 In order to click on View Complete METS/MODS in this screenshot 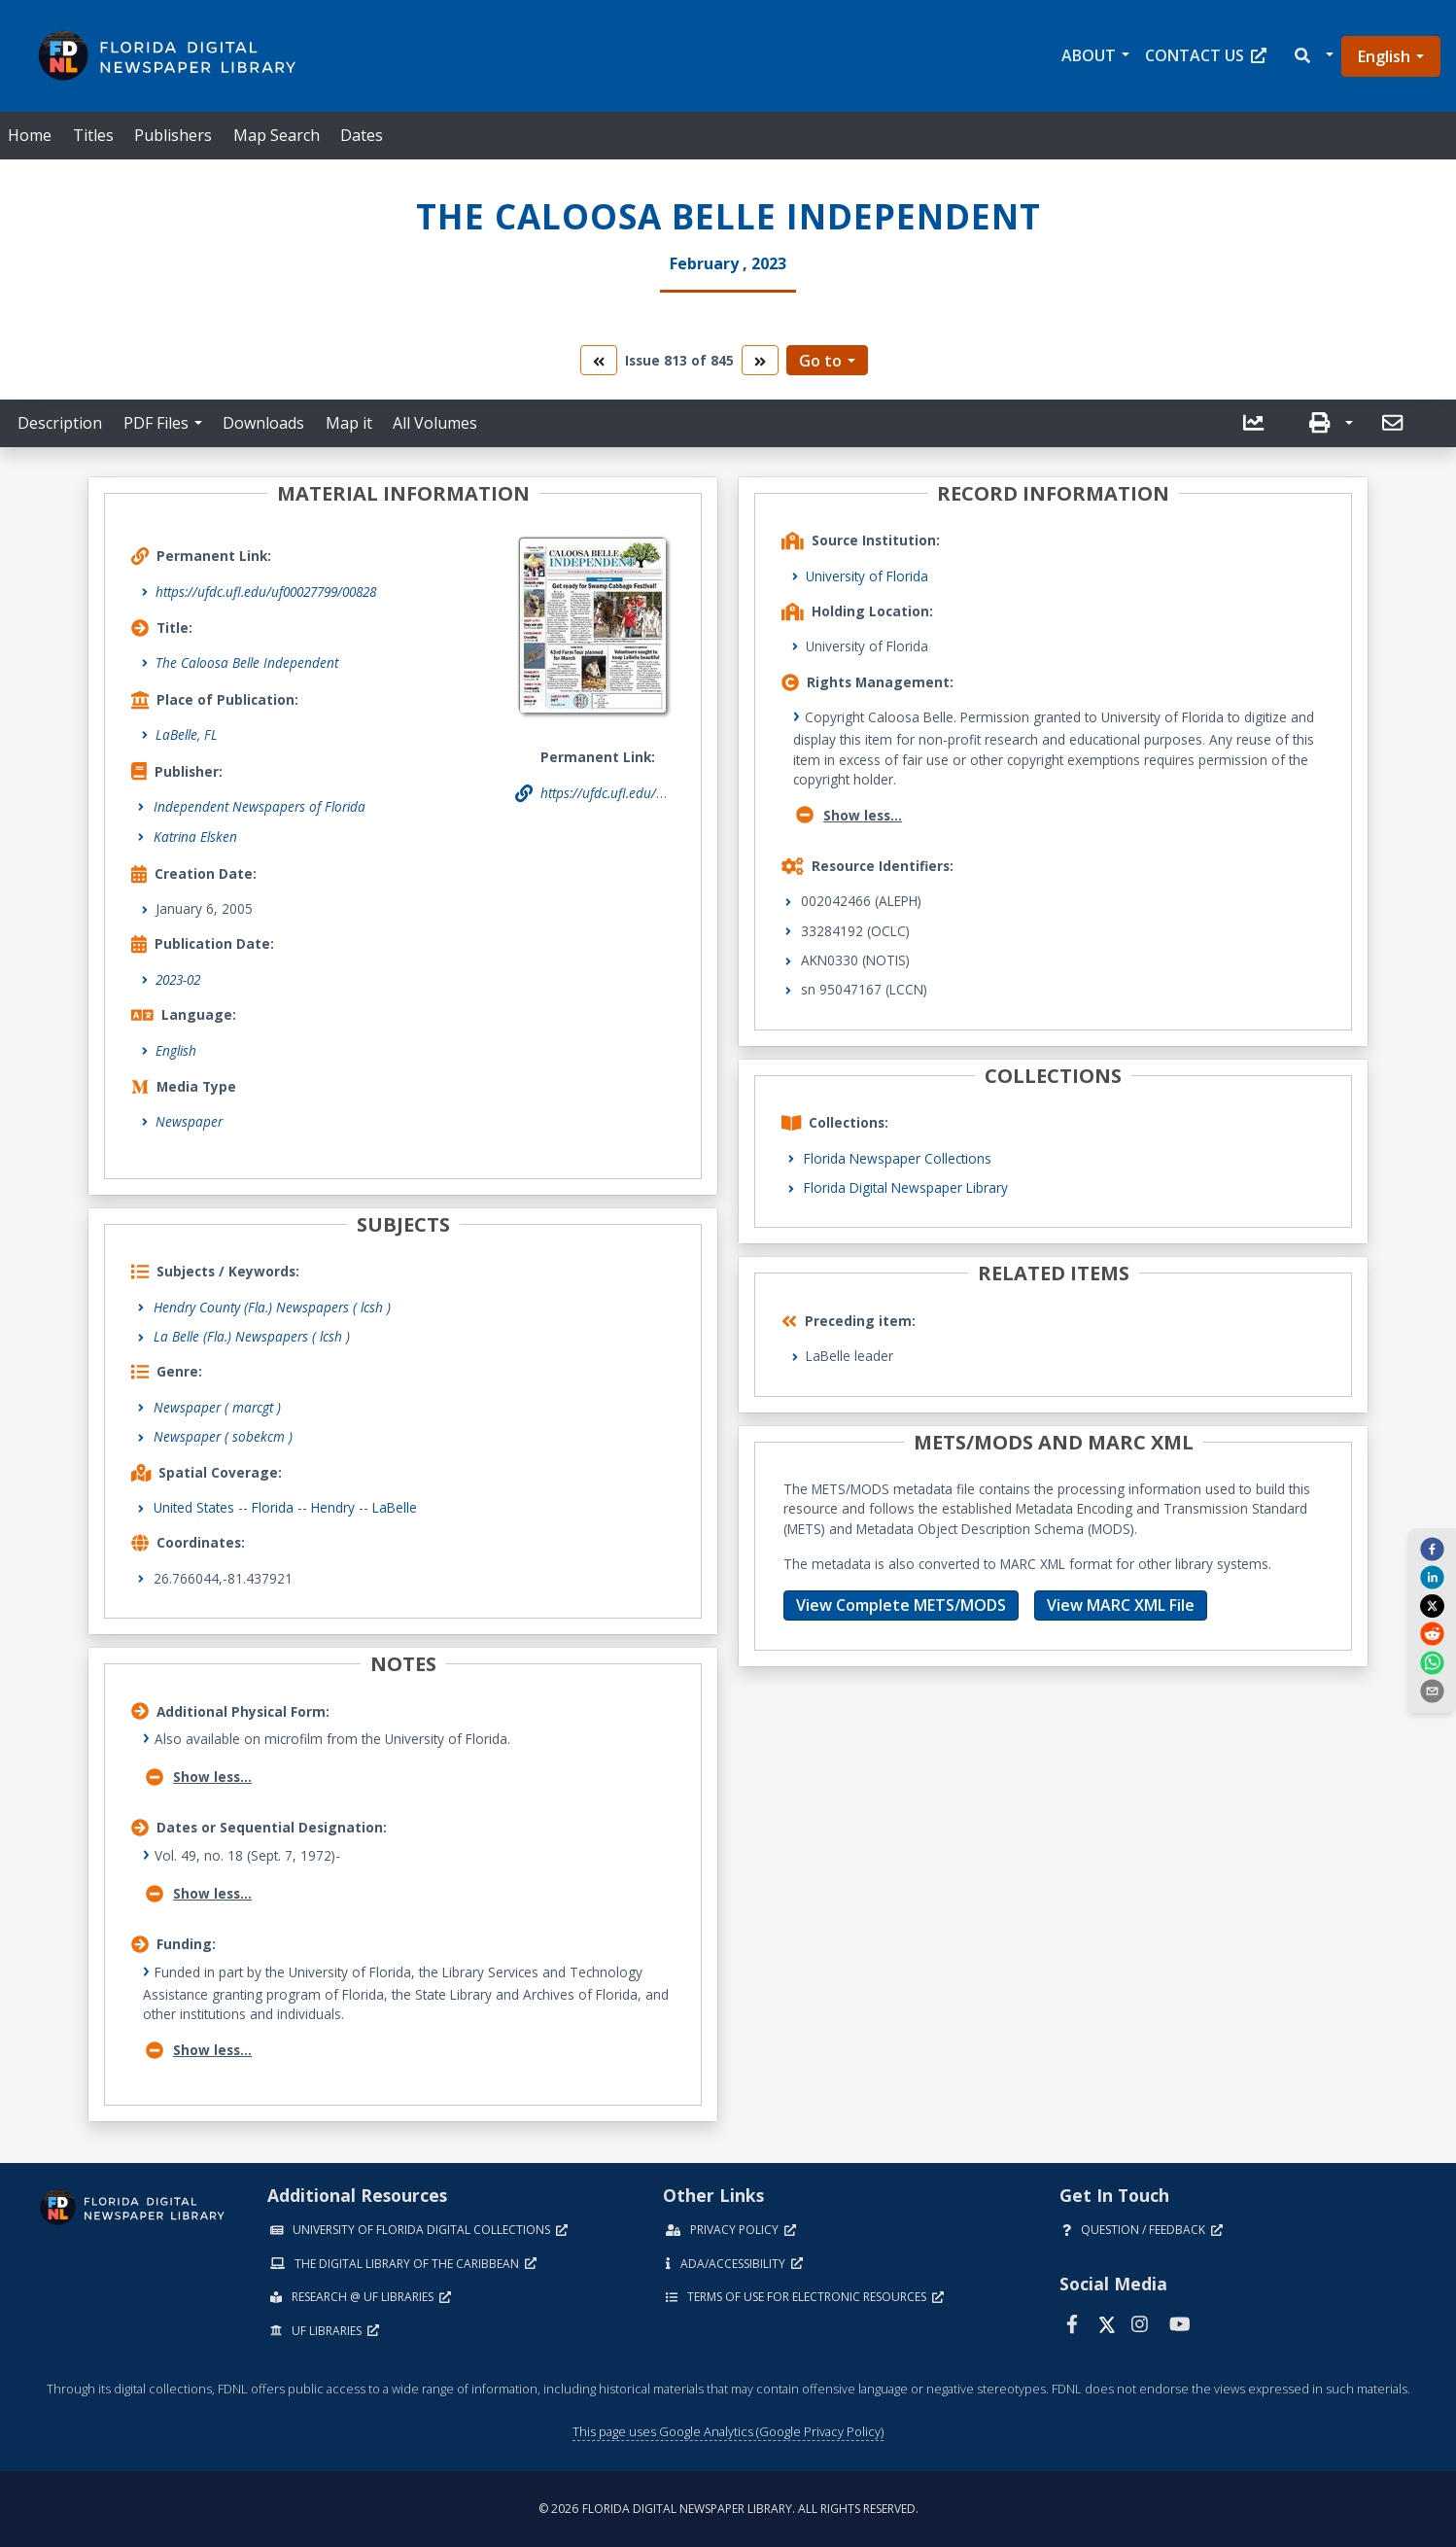, I will do `click(901, 1605)`.